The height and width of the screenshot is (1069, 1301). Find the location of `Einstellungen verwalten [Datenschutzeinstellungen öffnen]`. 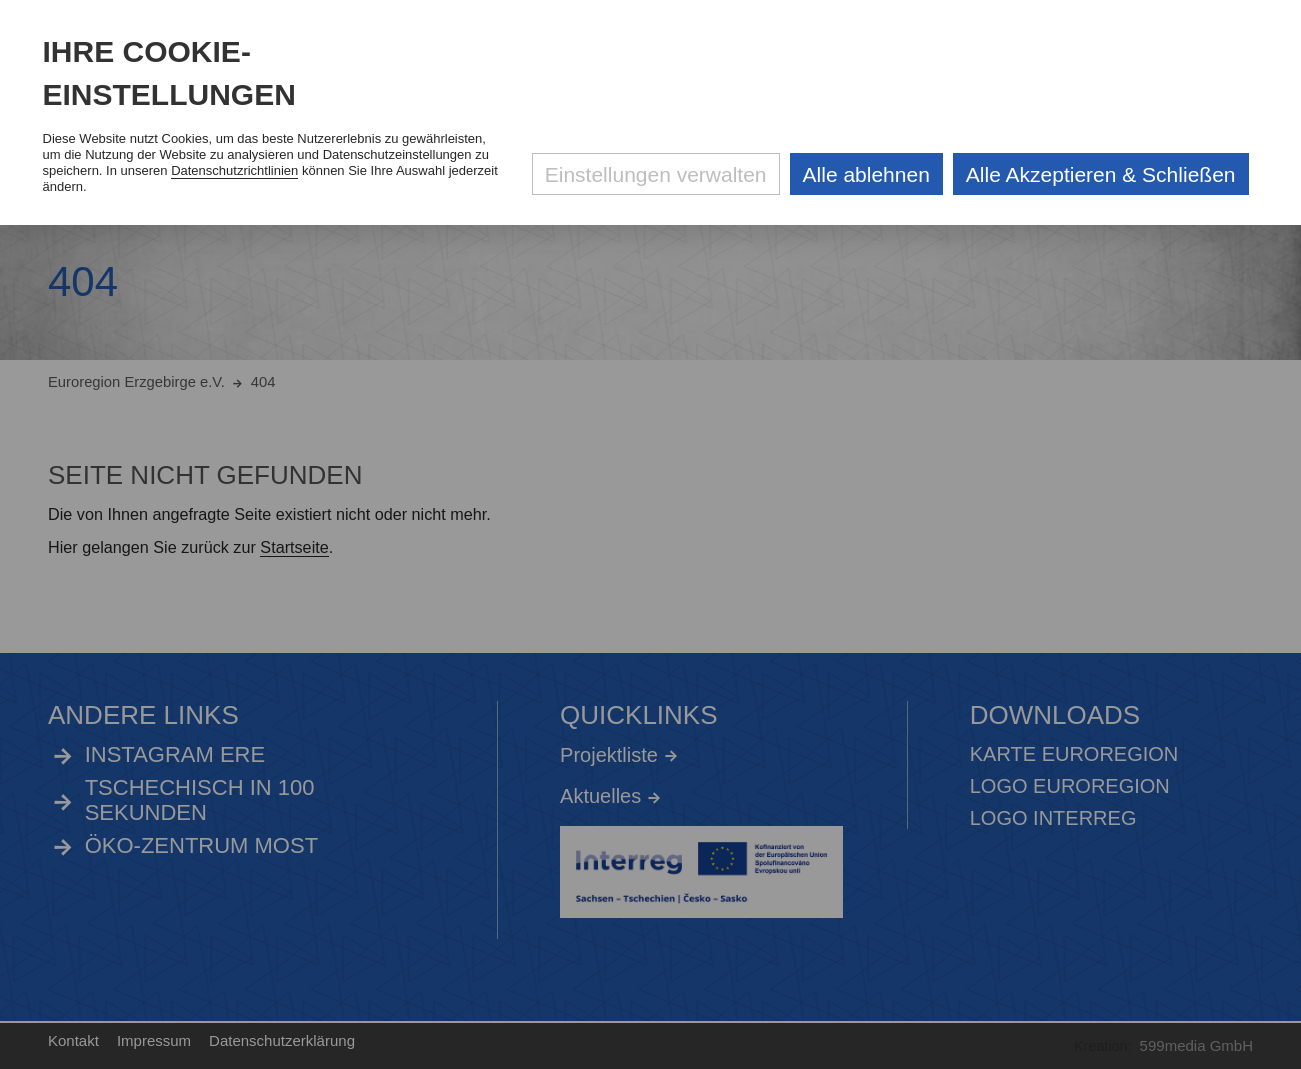

Einstellungen verwalten [Datenschutzeinstellungen öffnen] is located at coordinates (656, 174).